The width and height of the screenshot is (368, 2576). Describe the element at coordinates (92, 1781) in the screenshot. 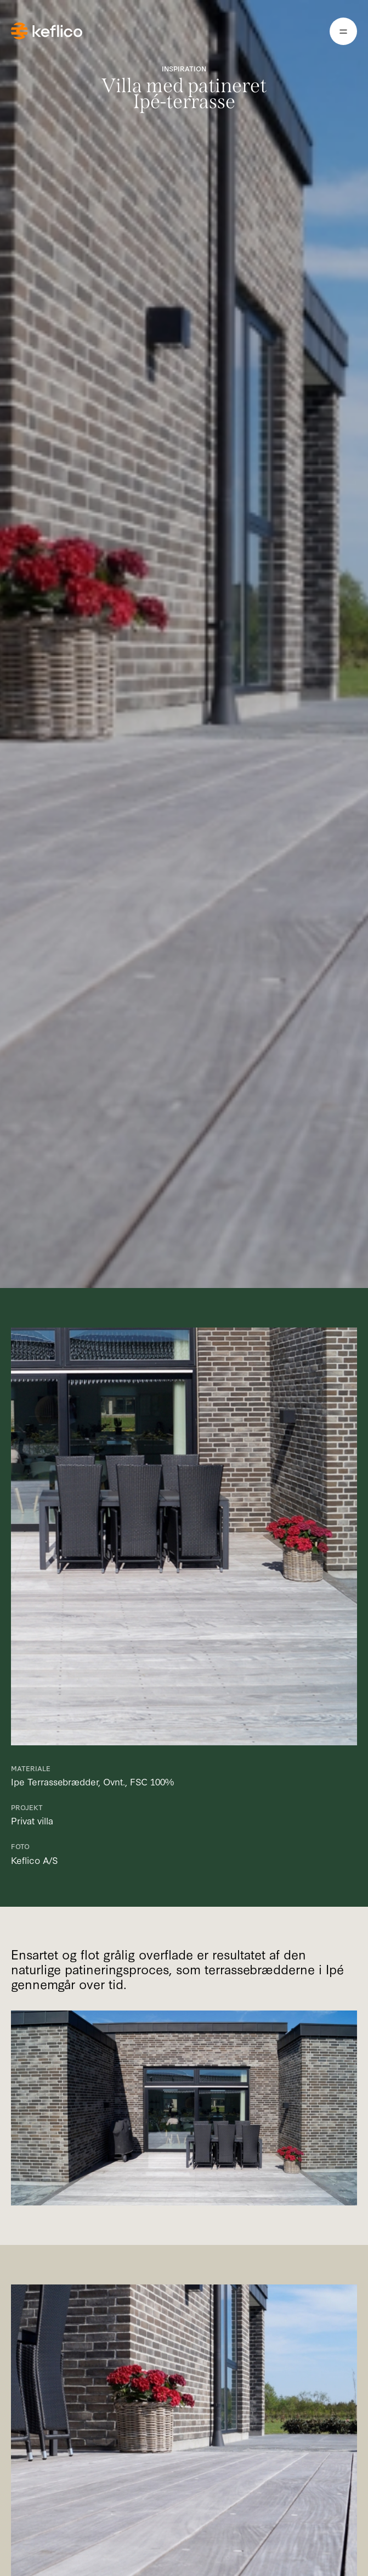

I see `Ipe Terrassebrædder, Ovnt., FSC 100%` at that location.